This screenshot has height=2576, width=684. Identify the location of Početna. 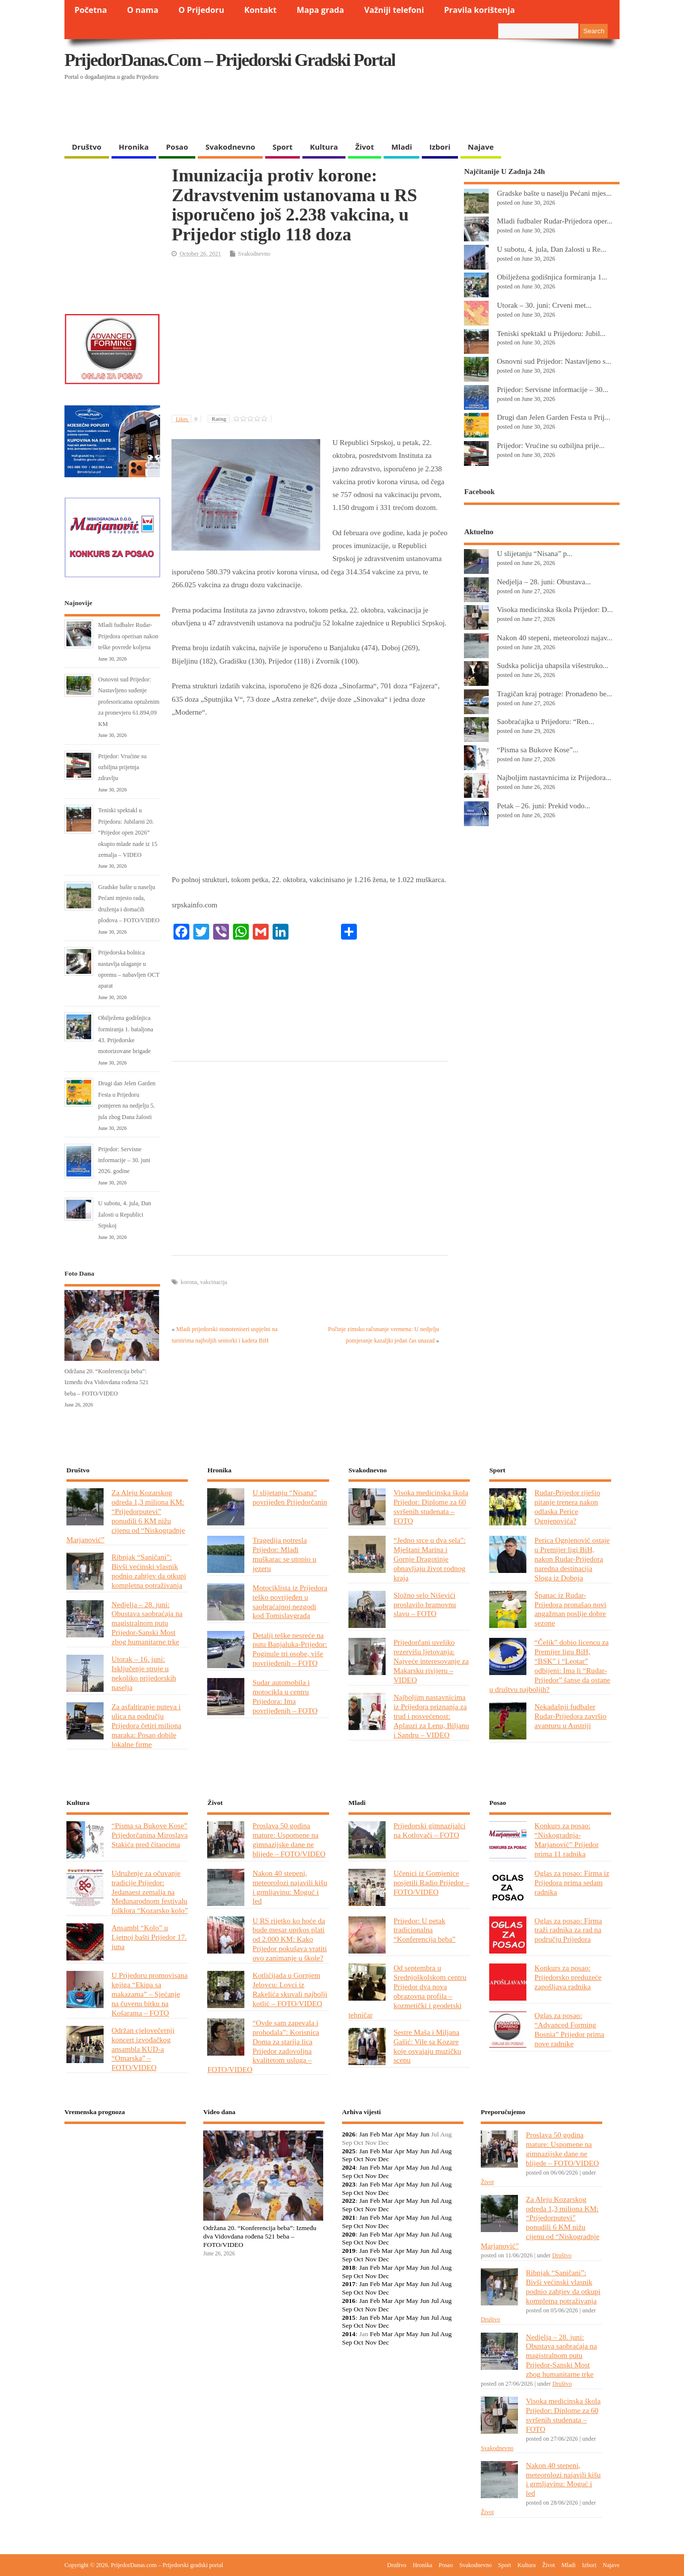
(90, 9).